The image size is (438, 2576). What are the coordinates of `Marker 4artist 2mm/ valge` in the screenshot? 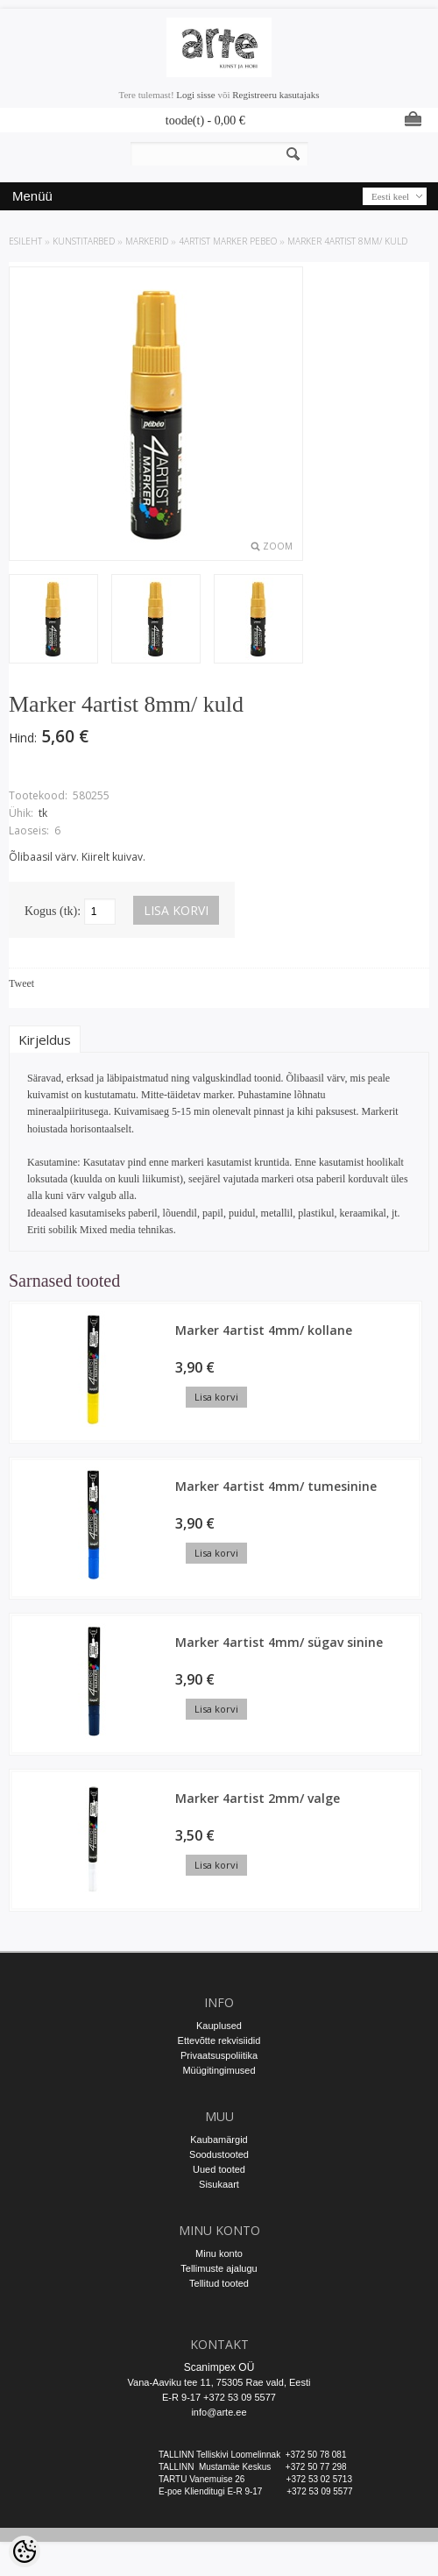 It's located at (257, 1798).